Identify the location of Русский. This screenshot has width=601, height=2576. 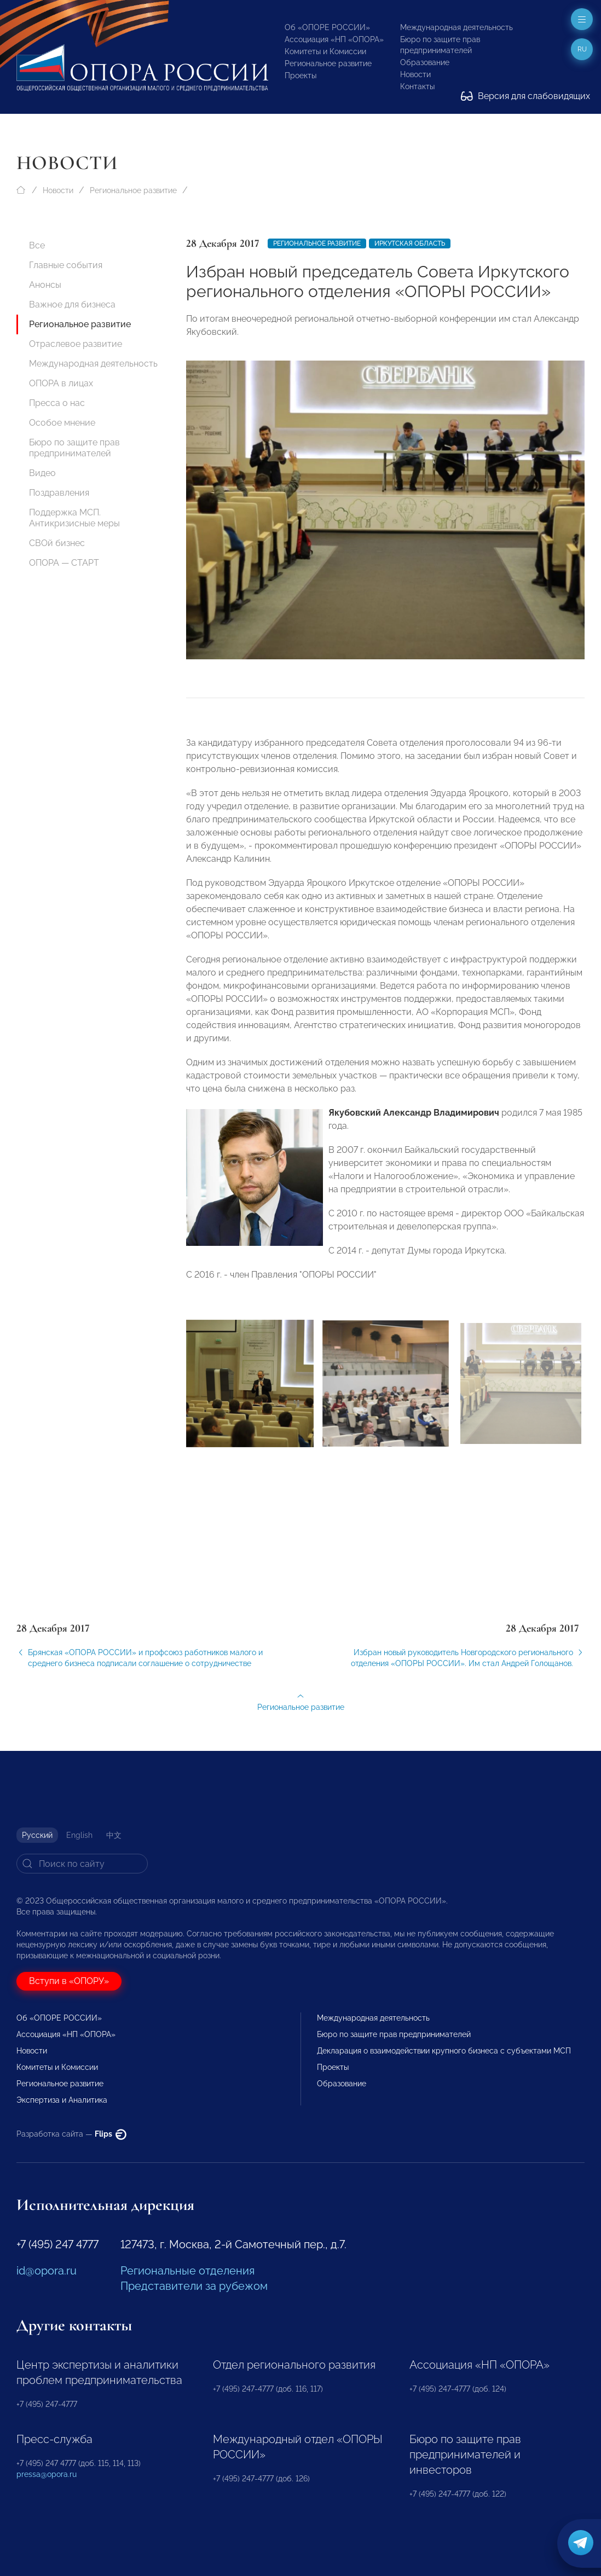
(37, 1835).